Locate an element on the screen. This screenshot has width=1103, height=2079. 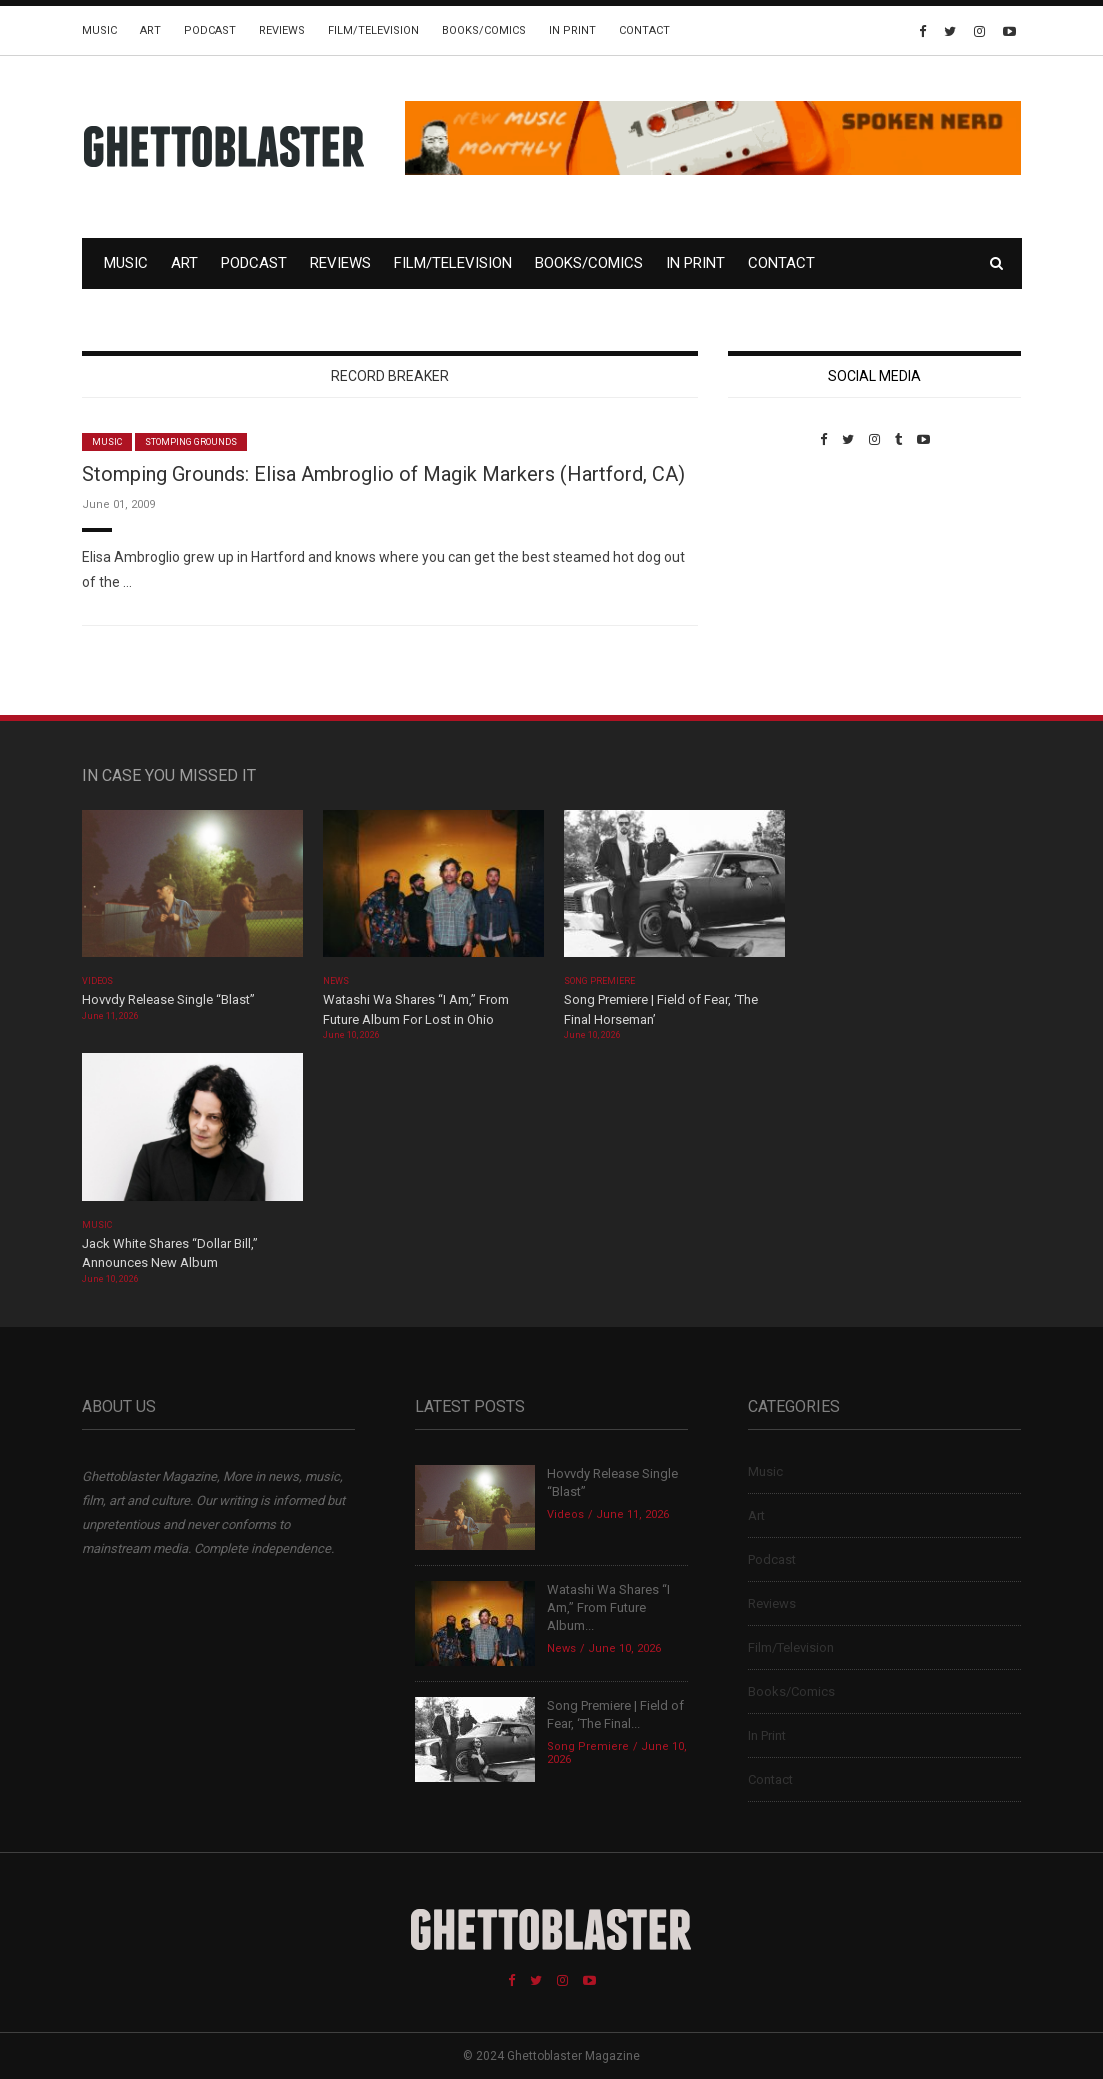
Music is located at coordinates (99, 30).